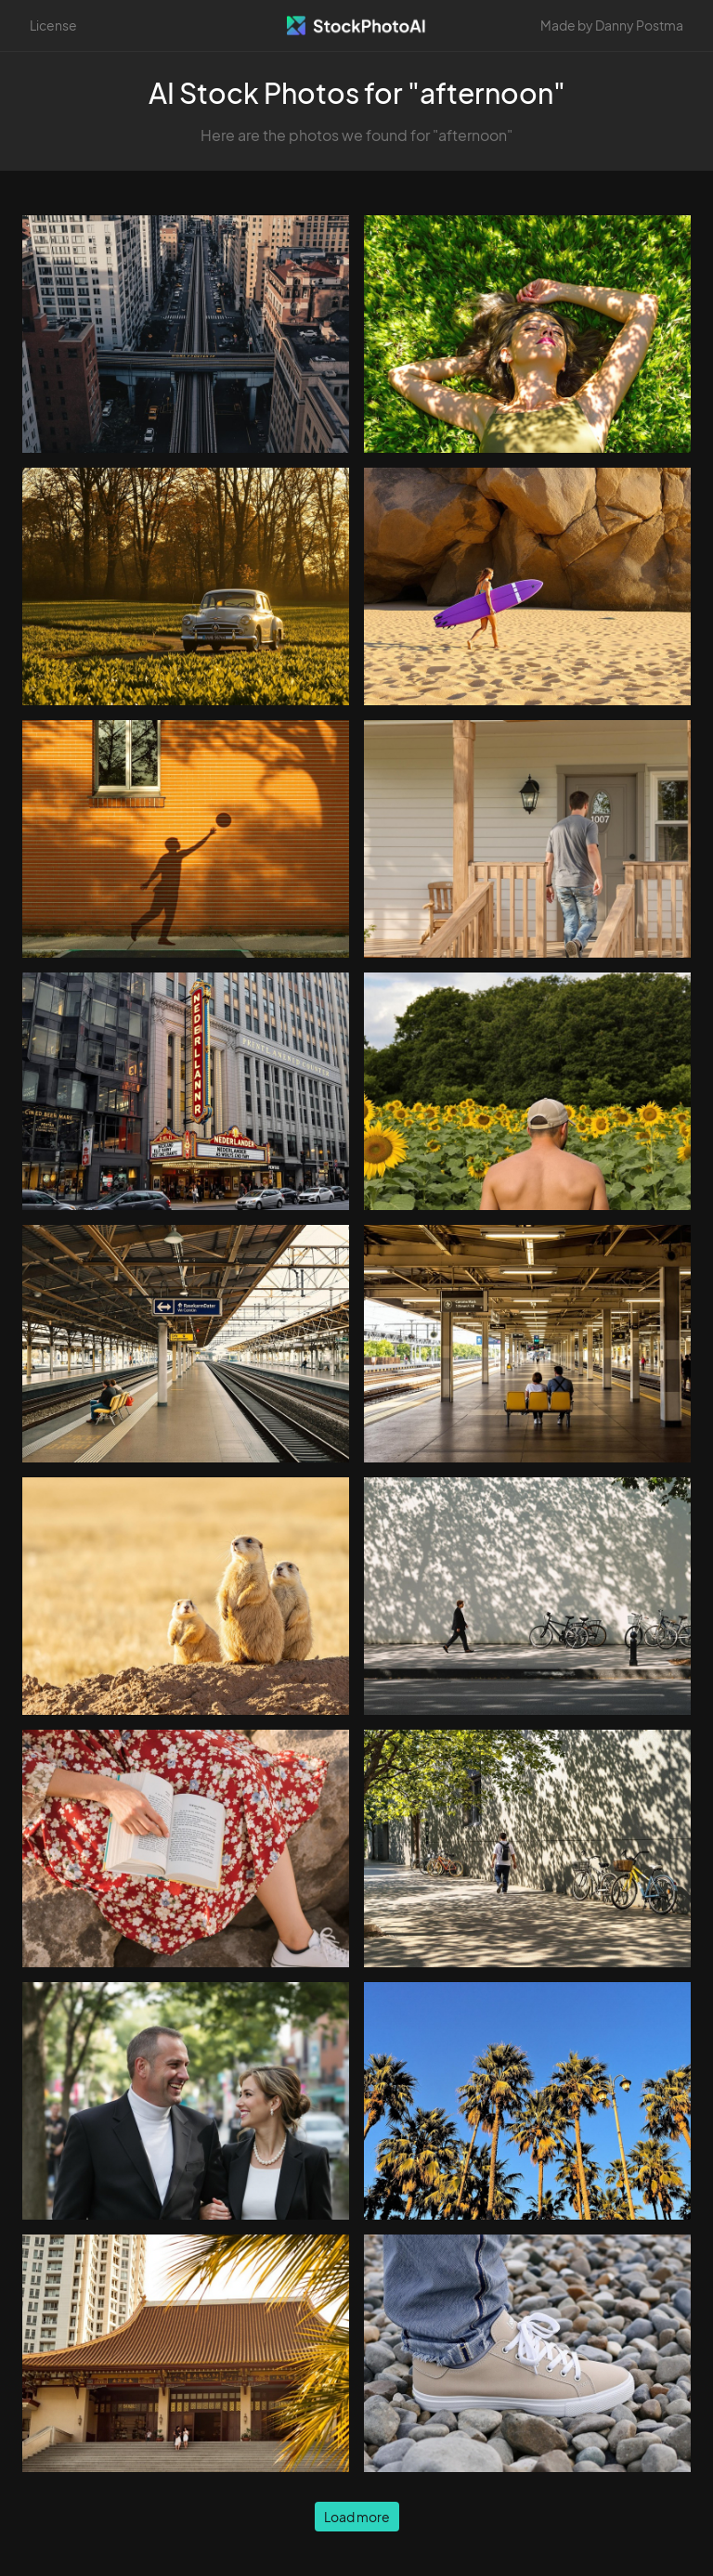 Image resolution: width=713 pixels, height=2576 pixels. Describe the element at coordinates (357, 2516) in the screenshot. I see `Load more` at that location.